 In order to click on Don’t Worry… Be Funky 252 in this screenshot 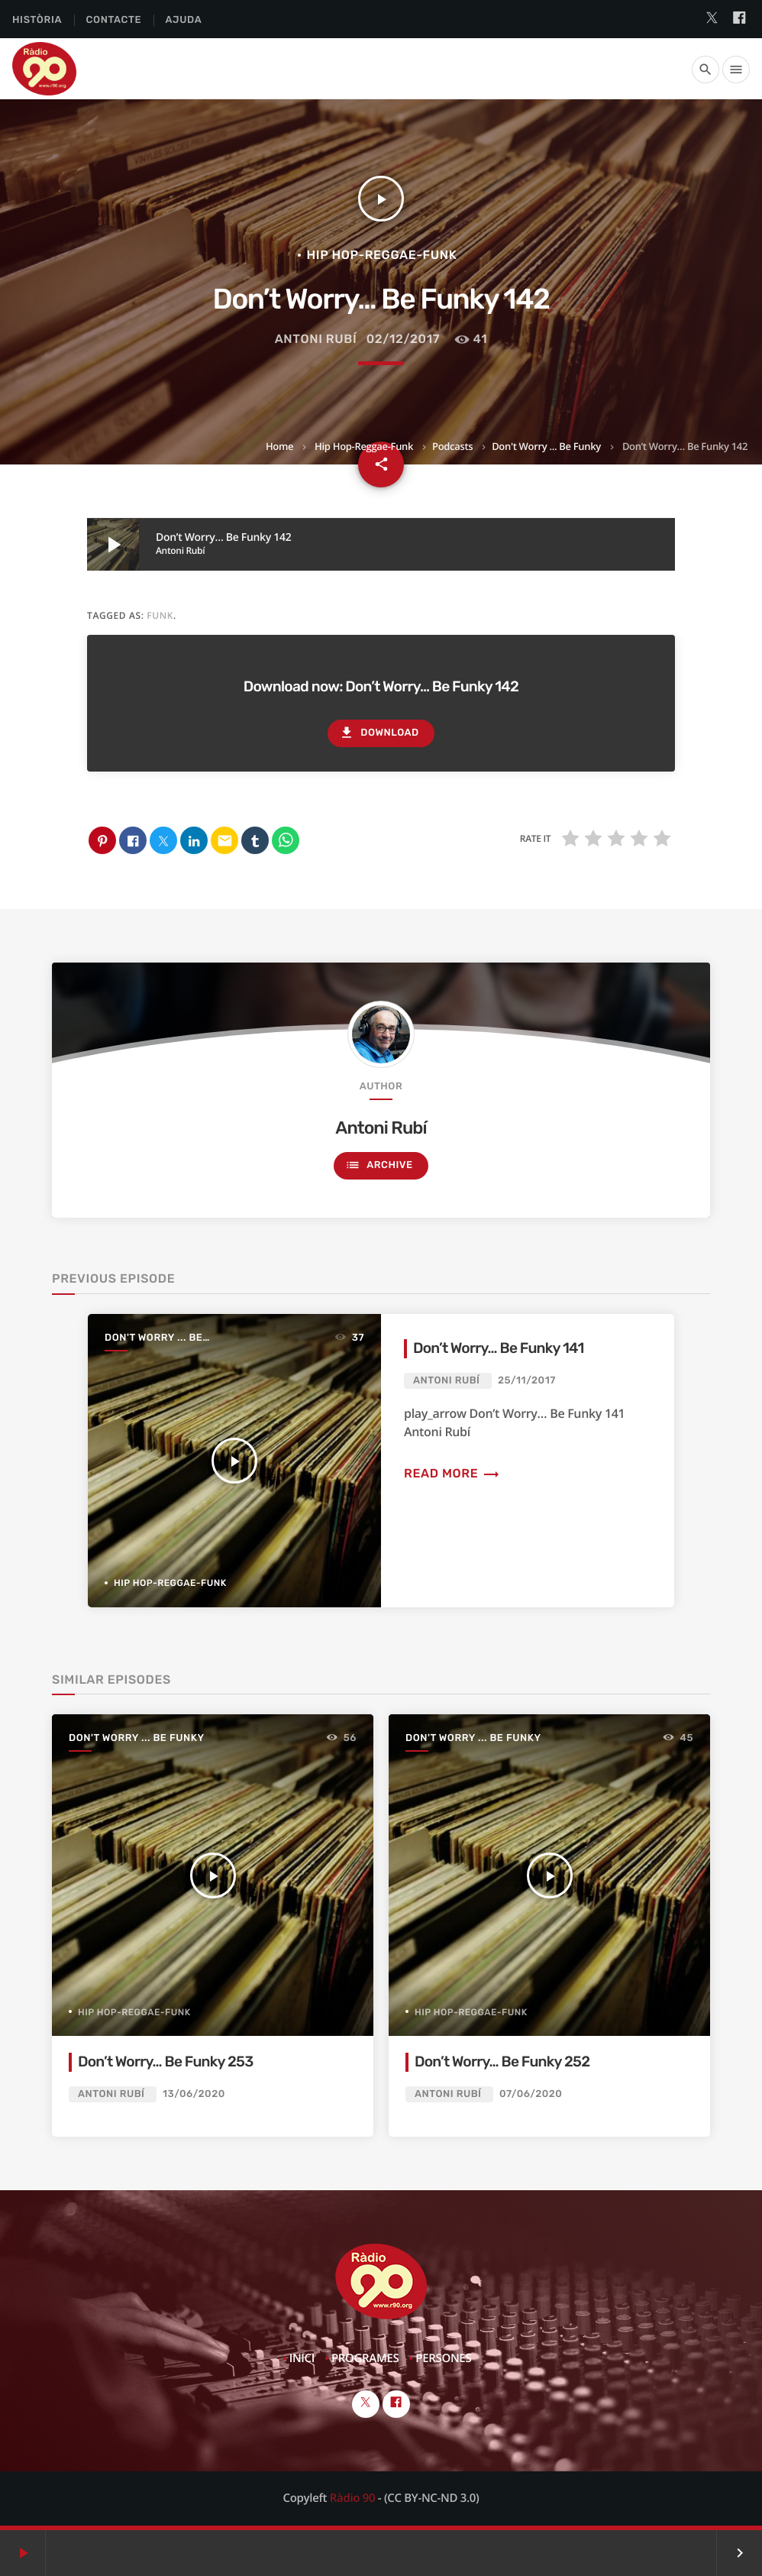, I will do `click(502, 2061)`.